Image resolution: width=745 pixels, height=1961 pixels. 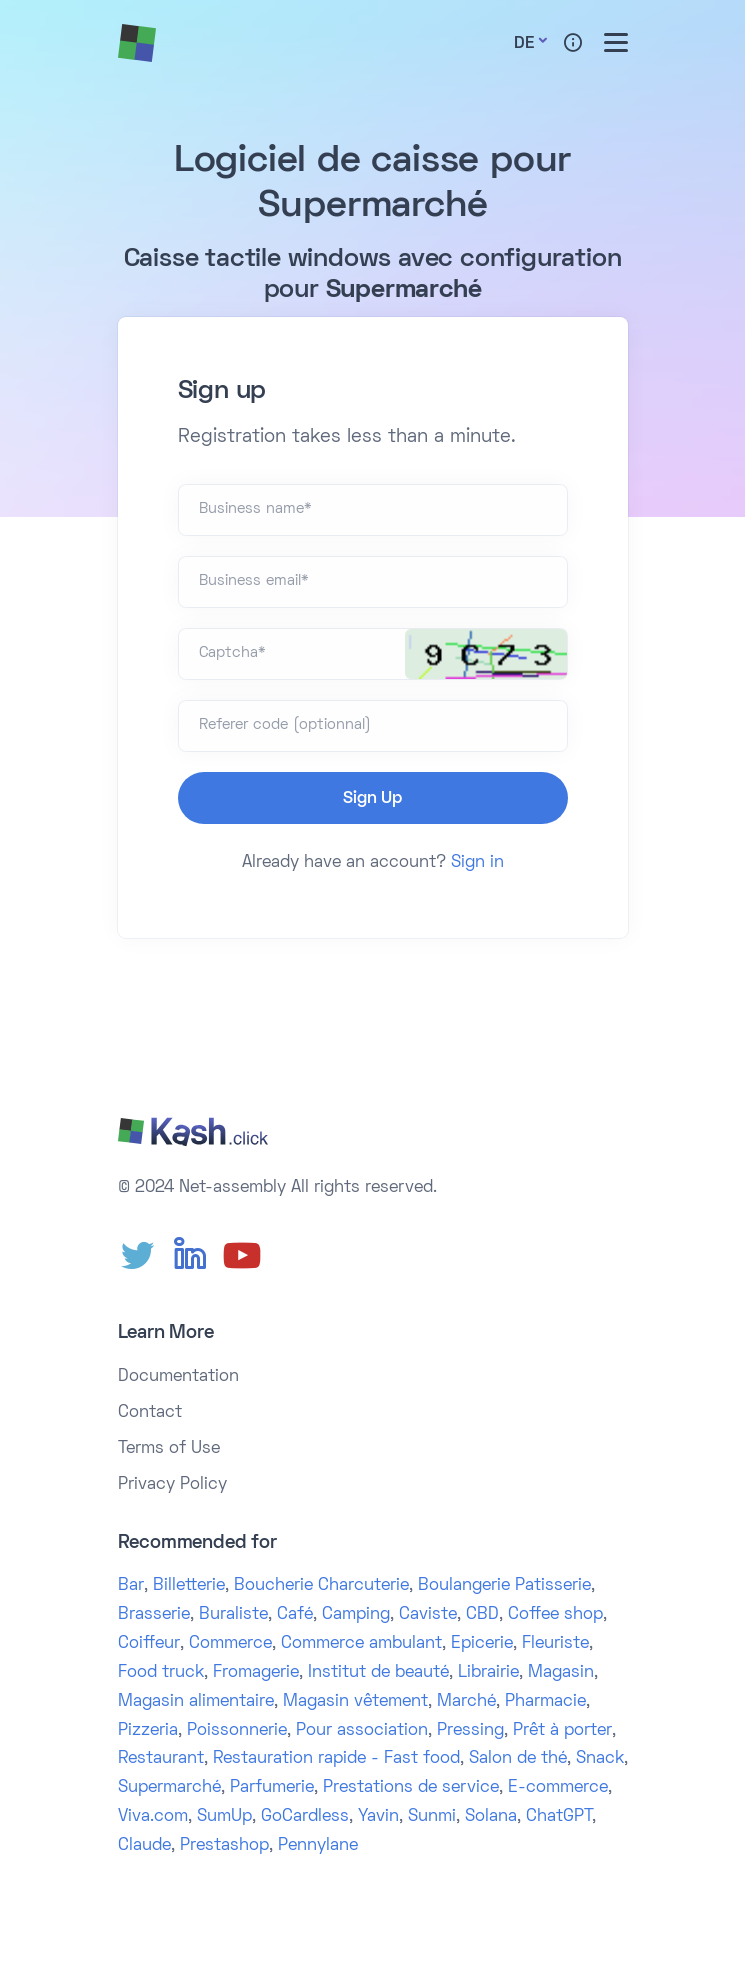 I want to click on Claude, so click(x=144, y=1846).